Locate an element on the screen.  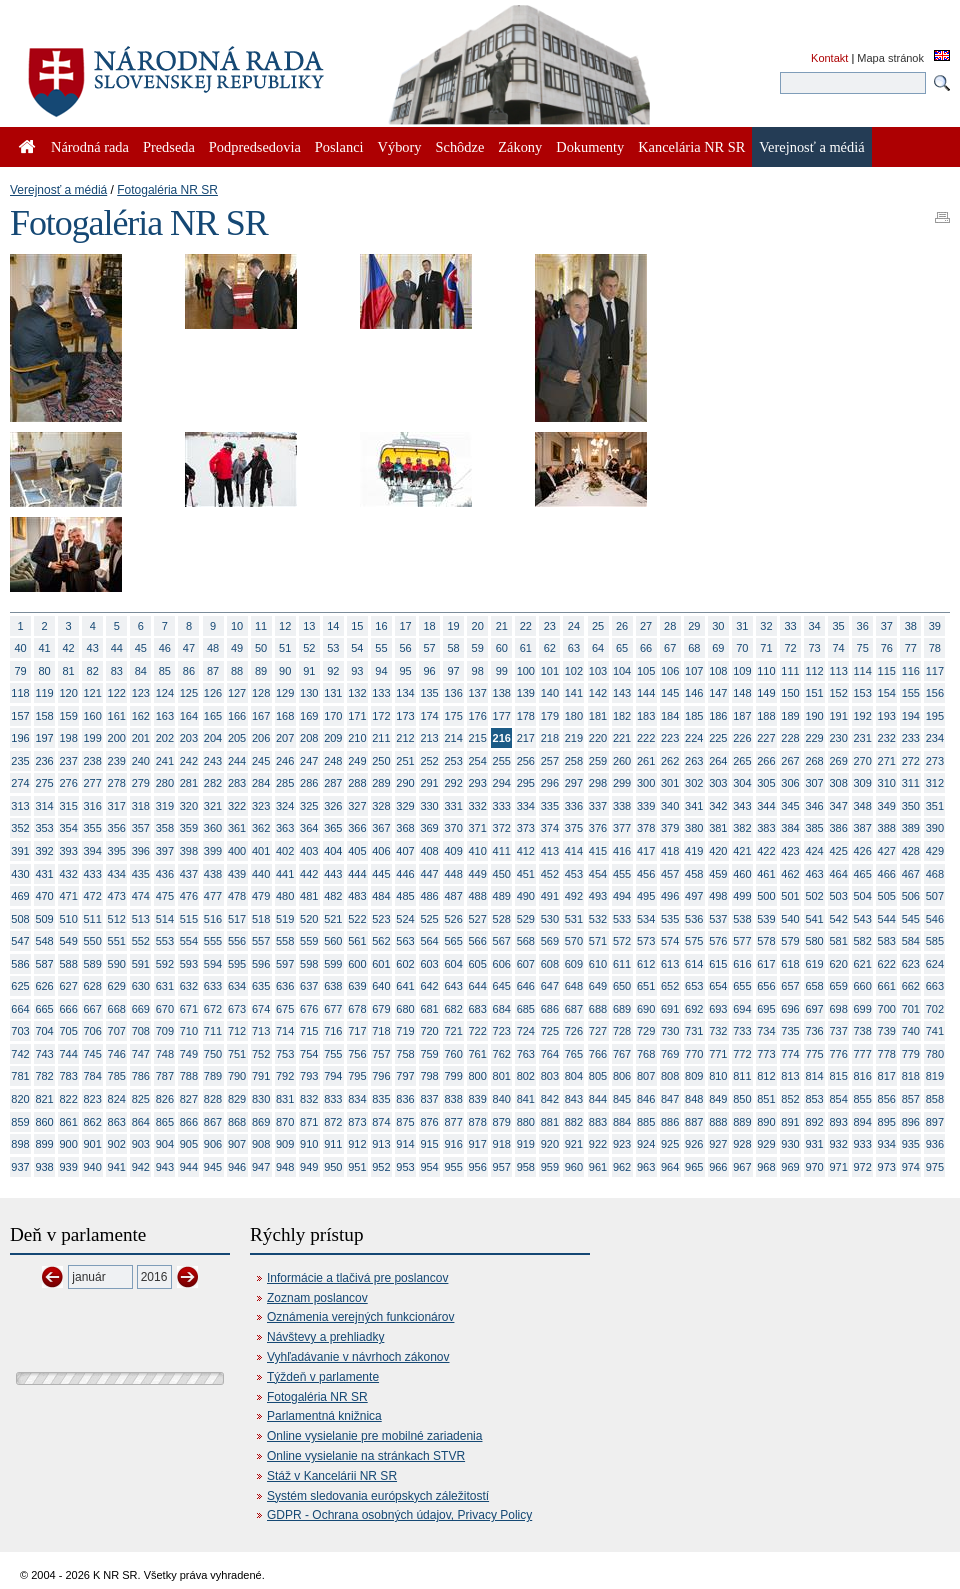
753 is located at coordinates (285, 1054).